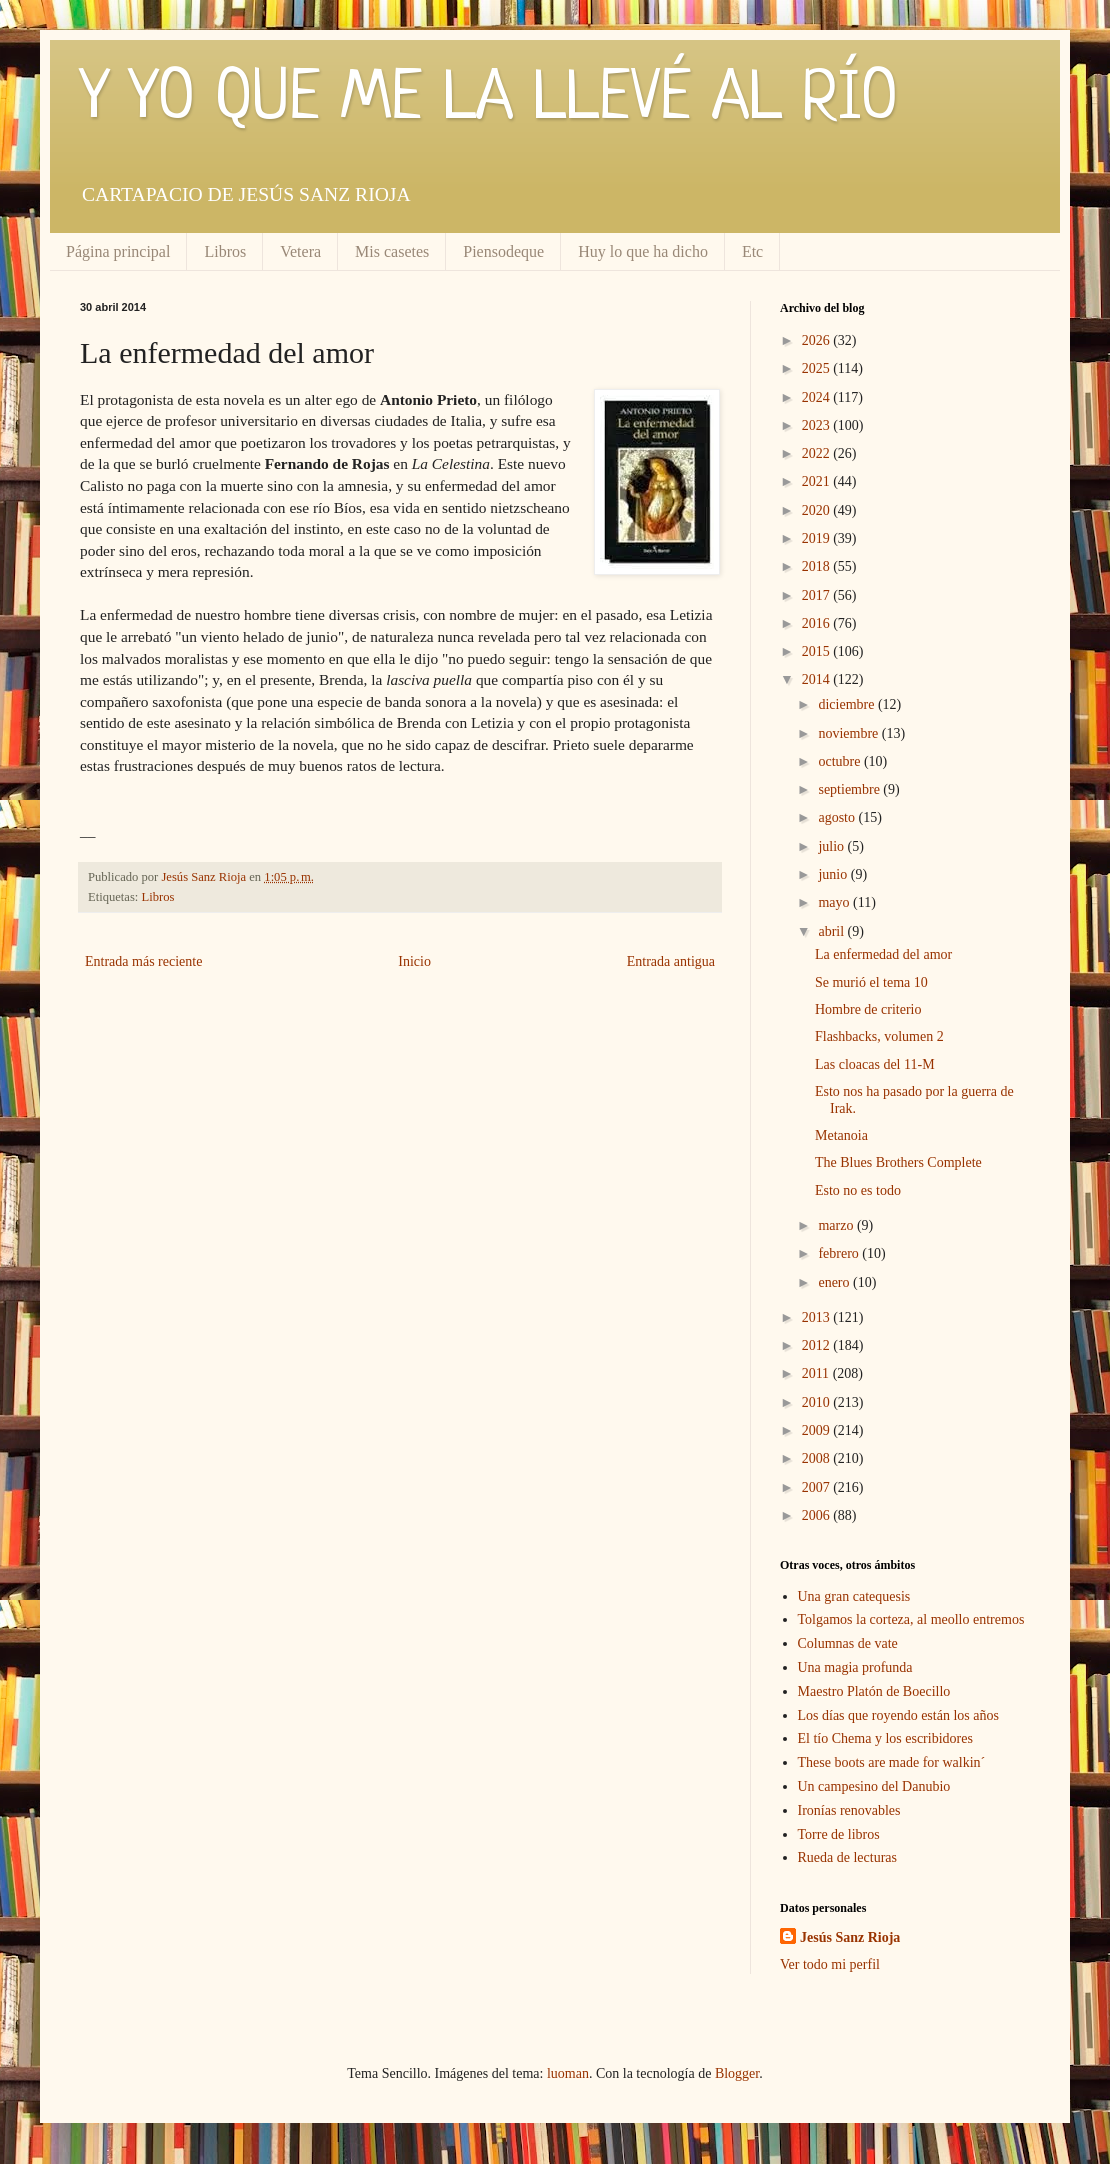 The image size is (1110, 2164). I want to click on Vetera, so click(300, 251).